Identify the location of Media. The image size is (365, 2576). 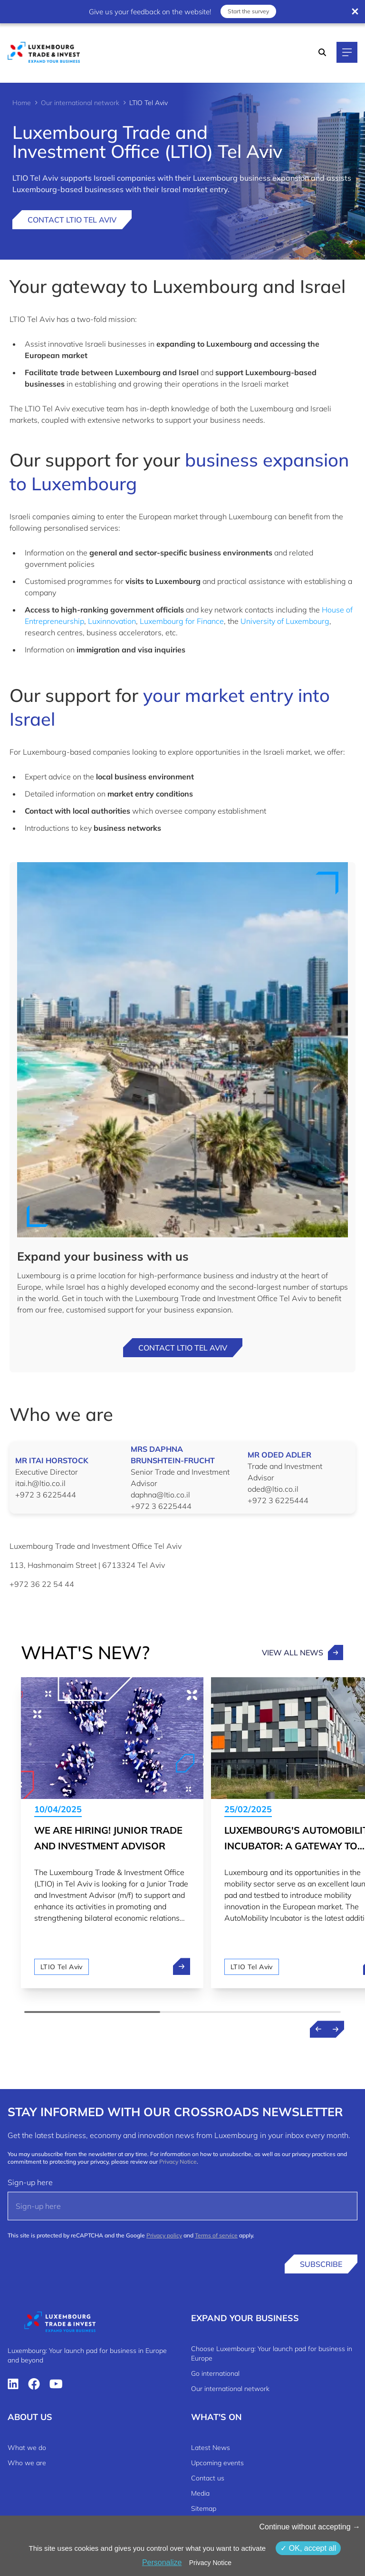
(200, 2493).